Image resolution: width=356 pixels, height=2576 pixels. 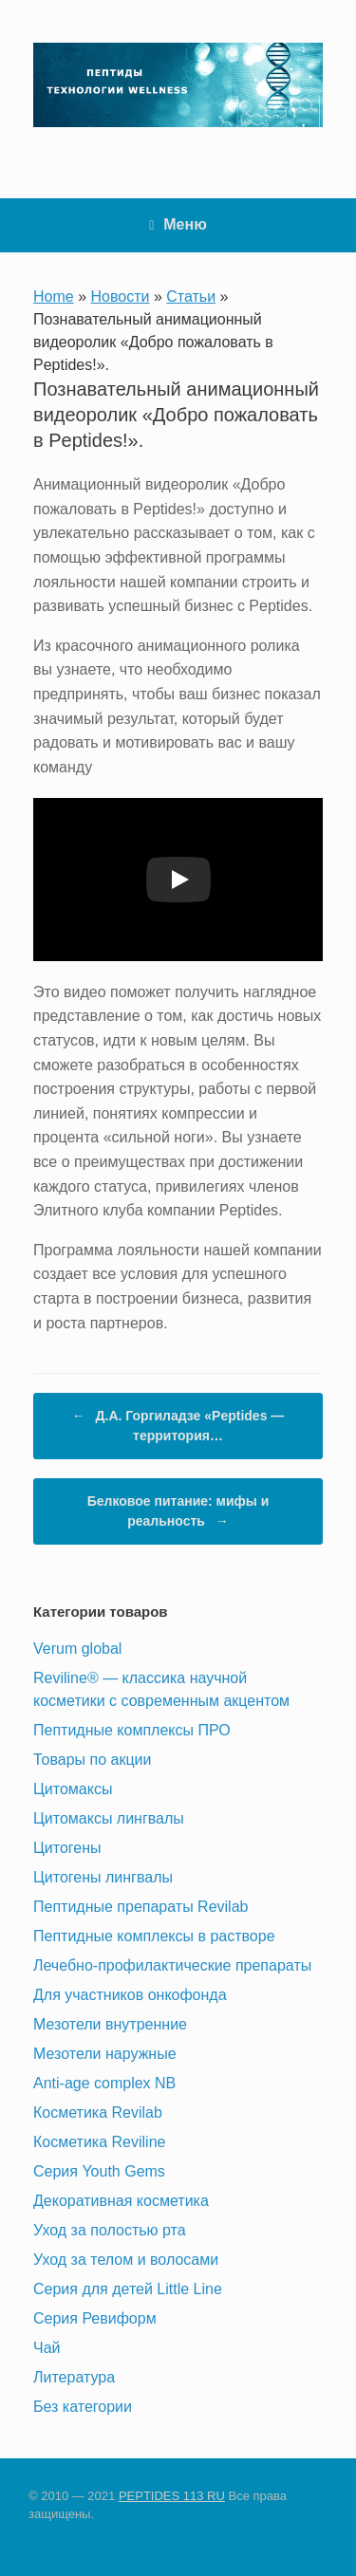 What do you see at coordinates (53, 296) in the screenshot?
I see `Home` at bounding box center [53, 296].